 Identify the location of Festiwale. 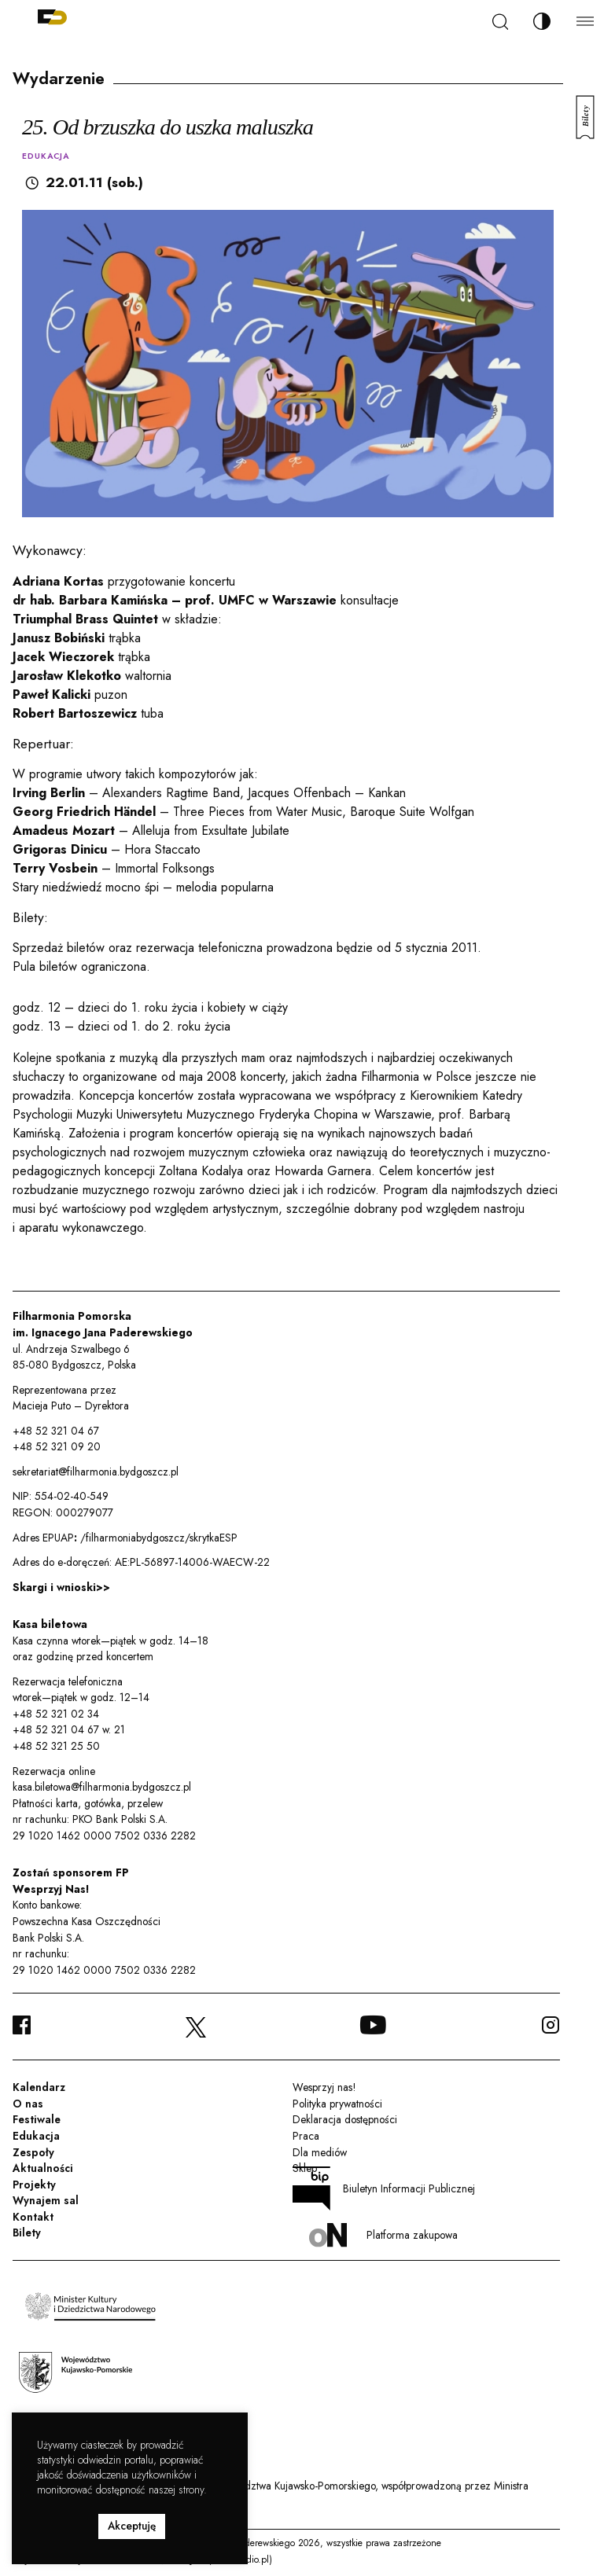
(37, 2119).